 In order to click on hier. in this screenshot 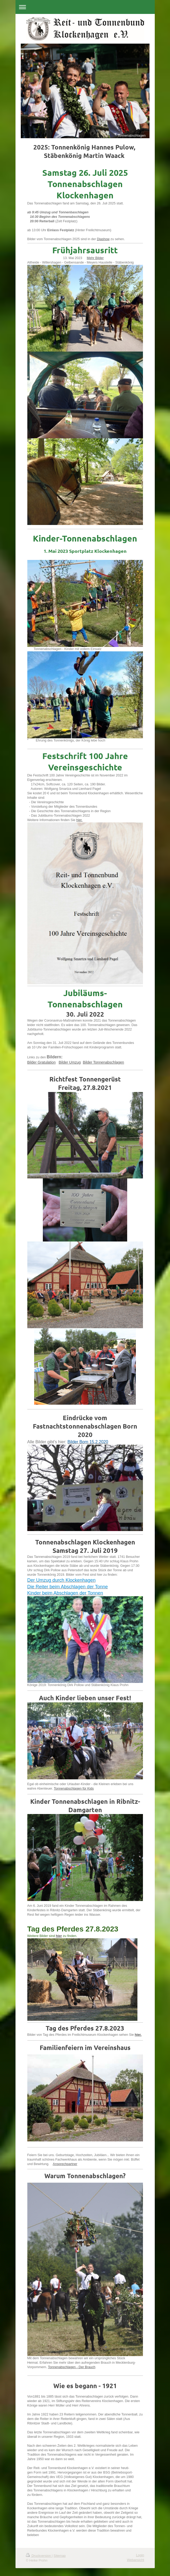, I will do `click(79, 820)`.